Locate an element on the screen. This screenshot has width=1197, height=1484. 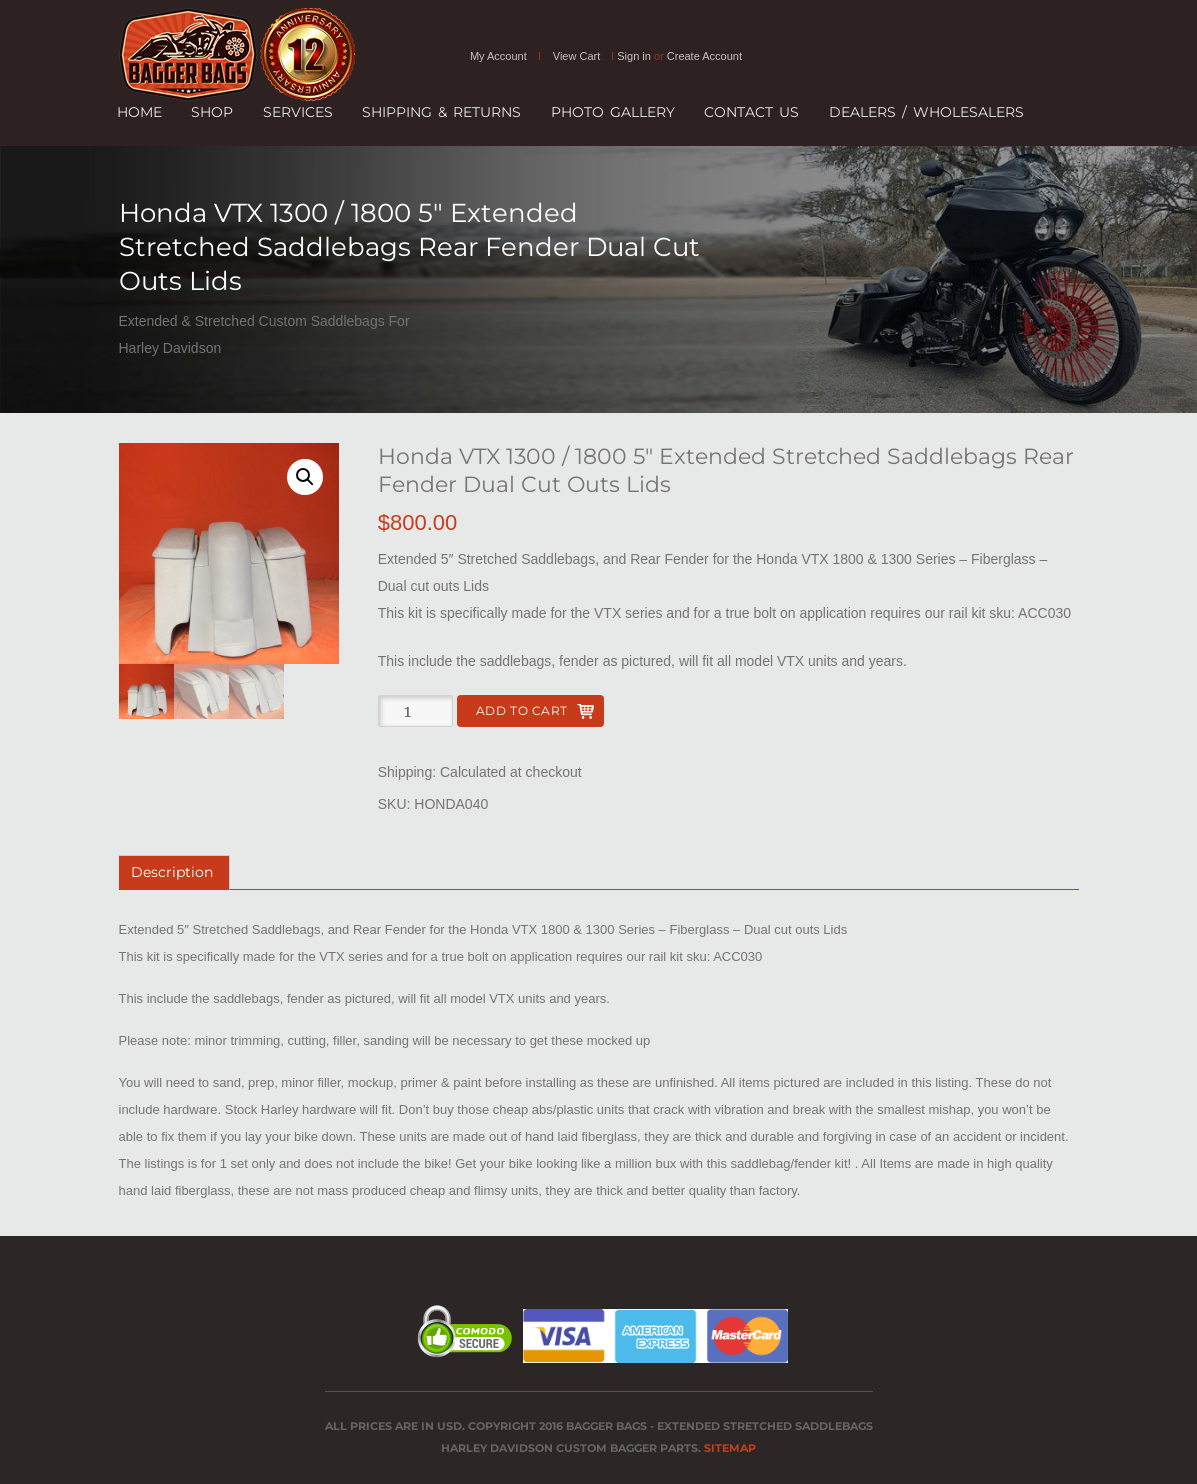
Services is located at coordinates (298, 112).